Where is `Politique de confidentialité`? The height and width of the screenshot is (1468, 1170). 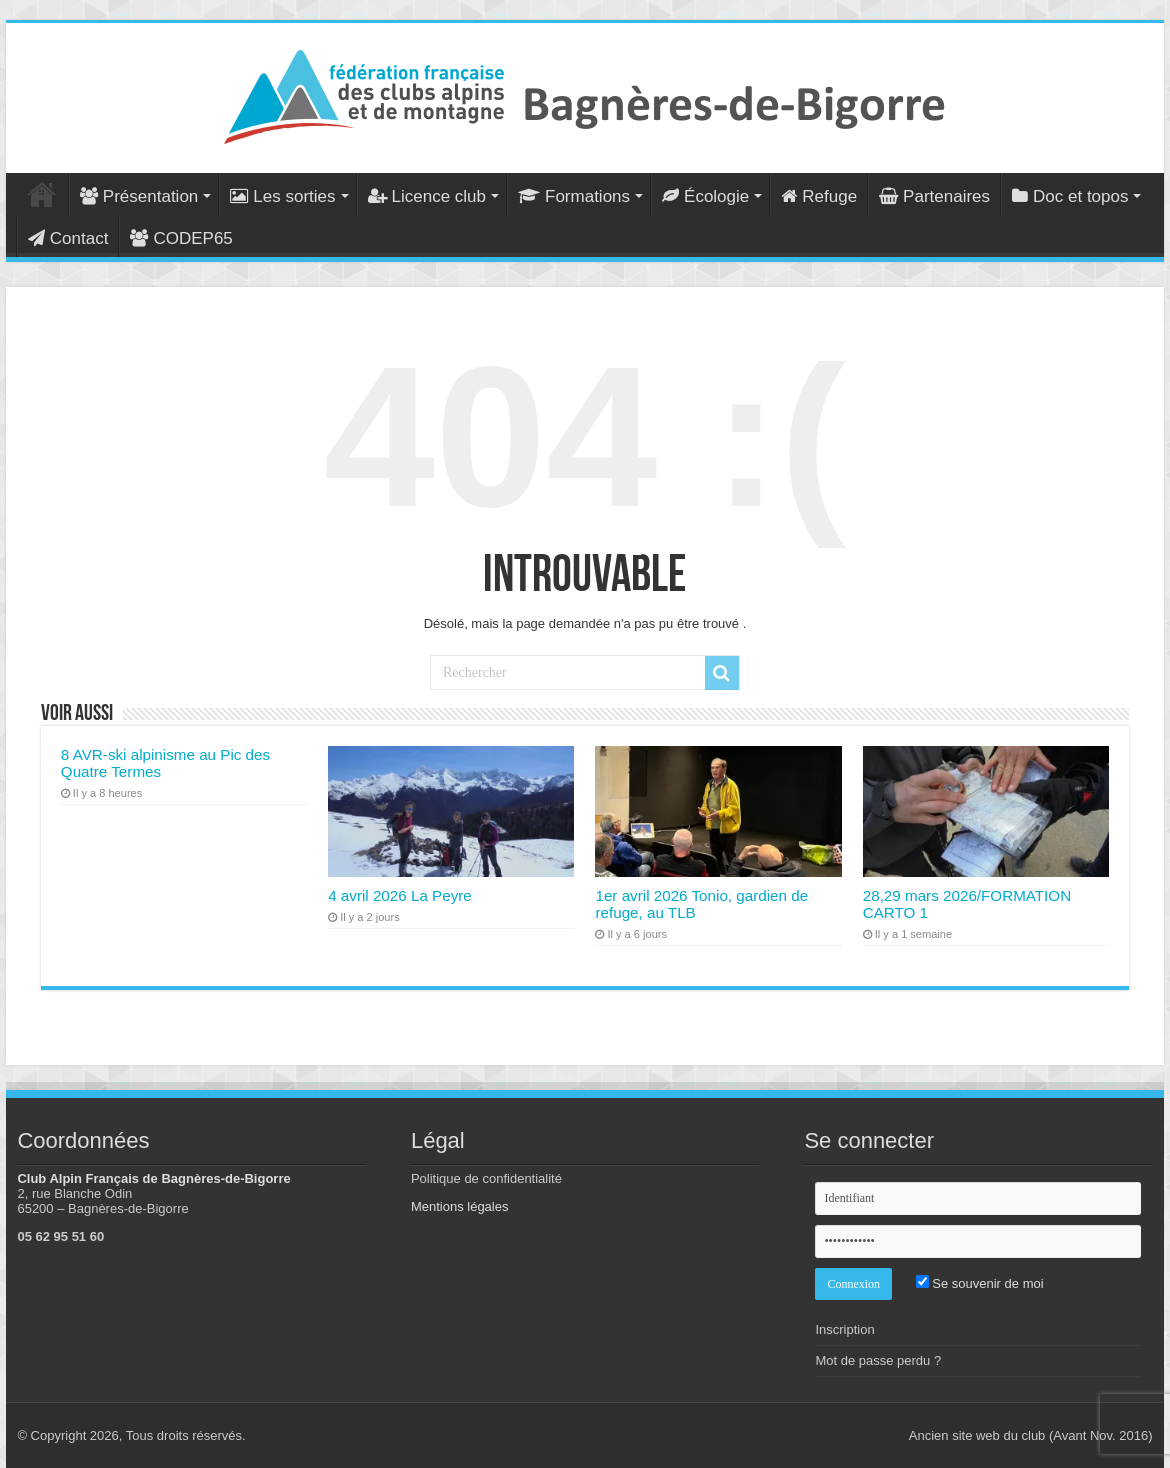 Politique de confidentialité is located at coordinates (486, 1178).